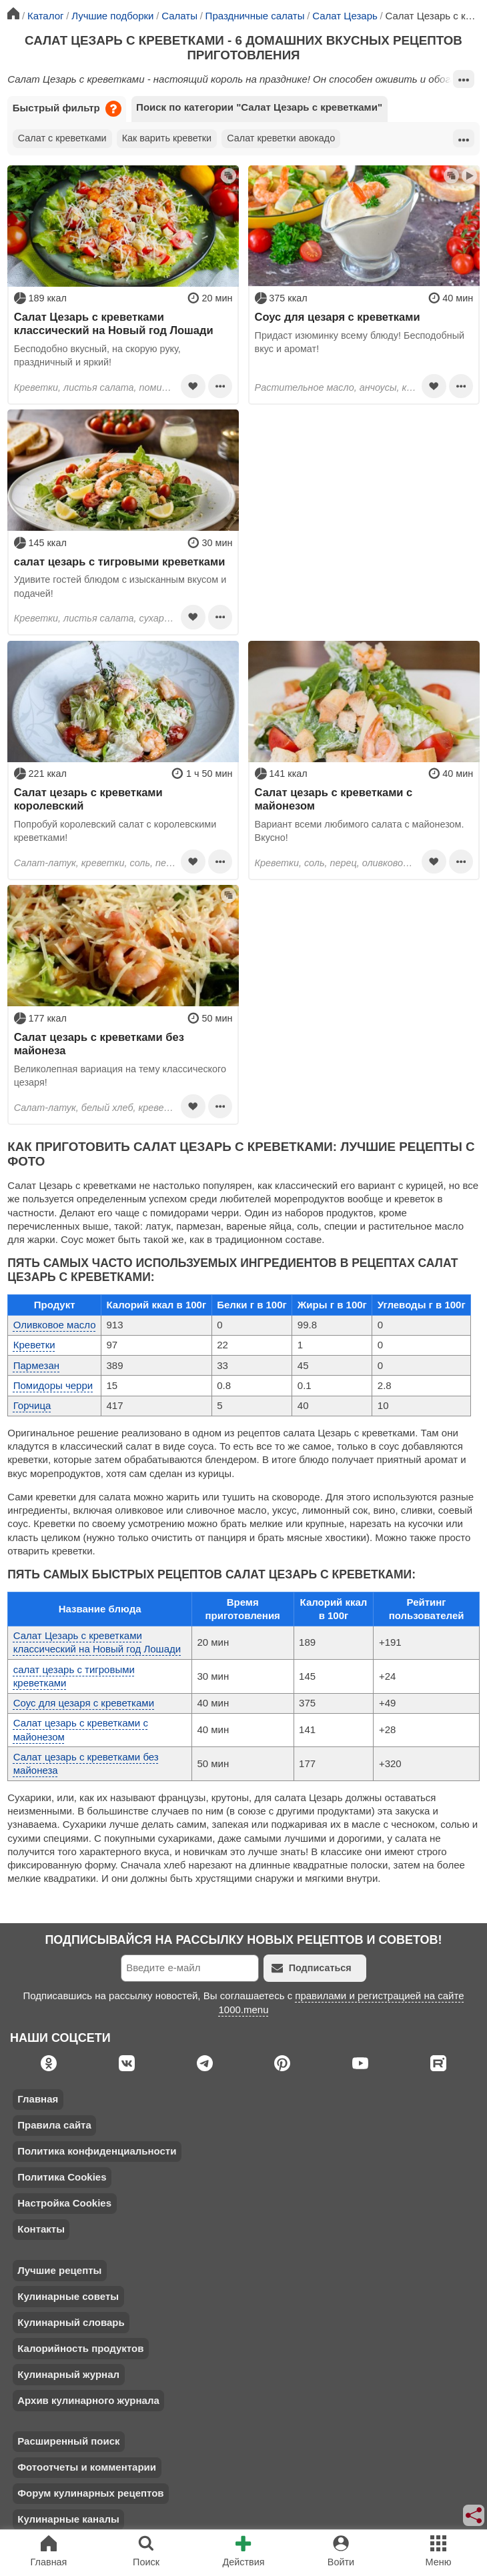  Describe the element at coordinates (167, 138) in the screenshot. I see `Как варить креветки` at that location.